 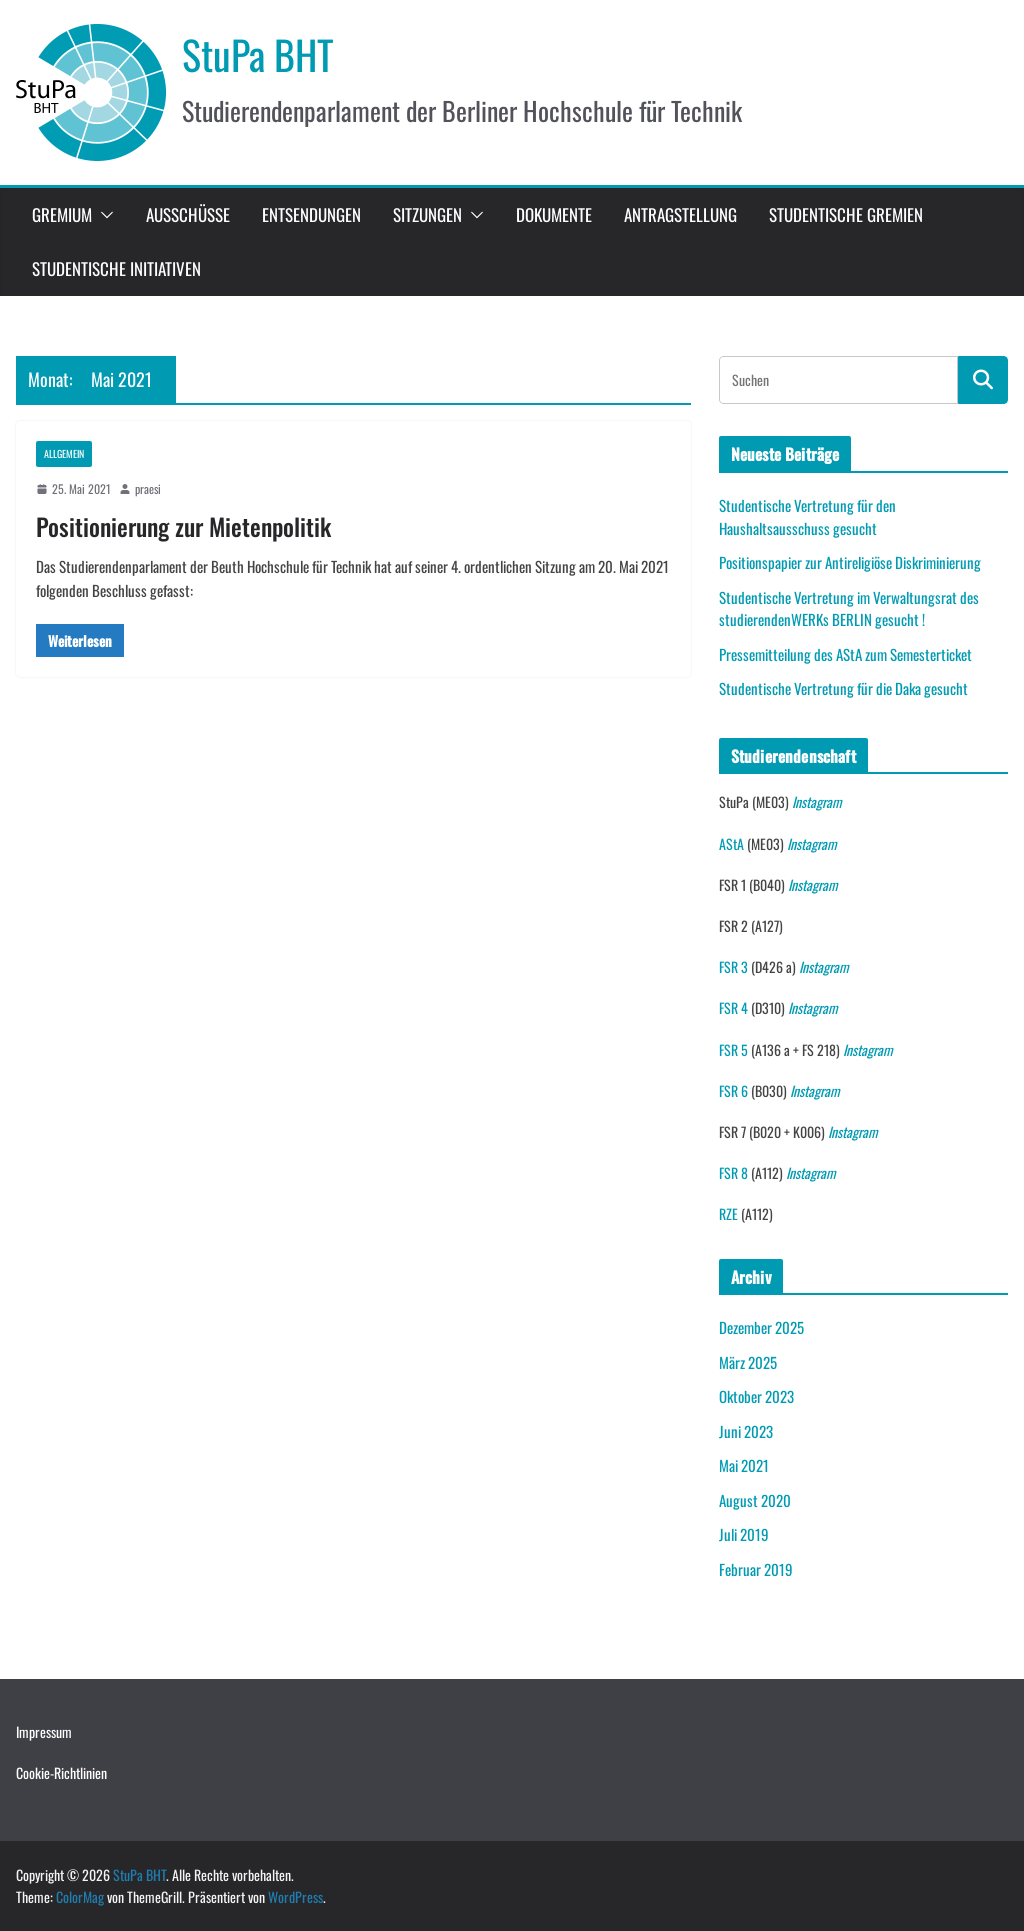 What do you see at coordinates (850, 562) in the screenshot?
I see `Positionspapier zur Antireligiöse Diskriminierung` at bounding box center [850, 562].